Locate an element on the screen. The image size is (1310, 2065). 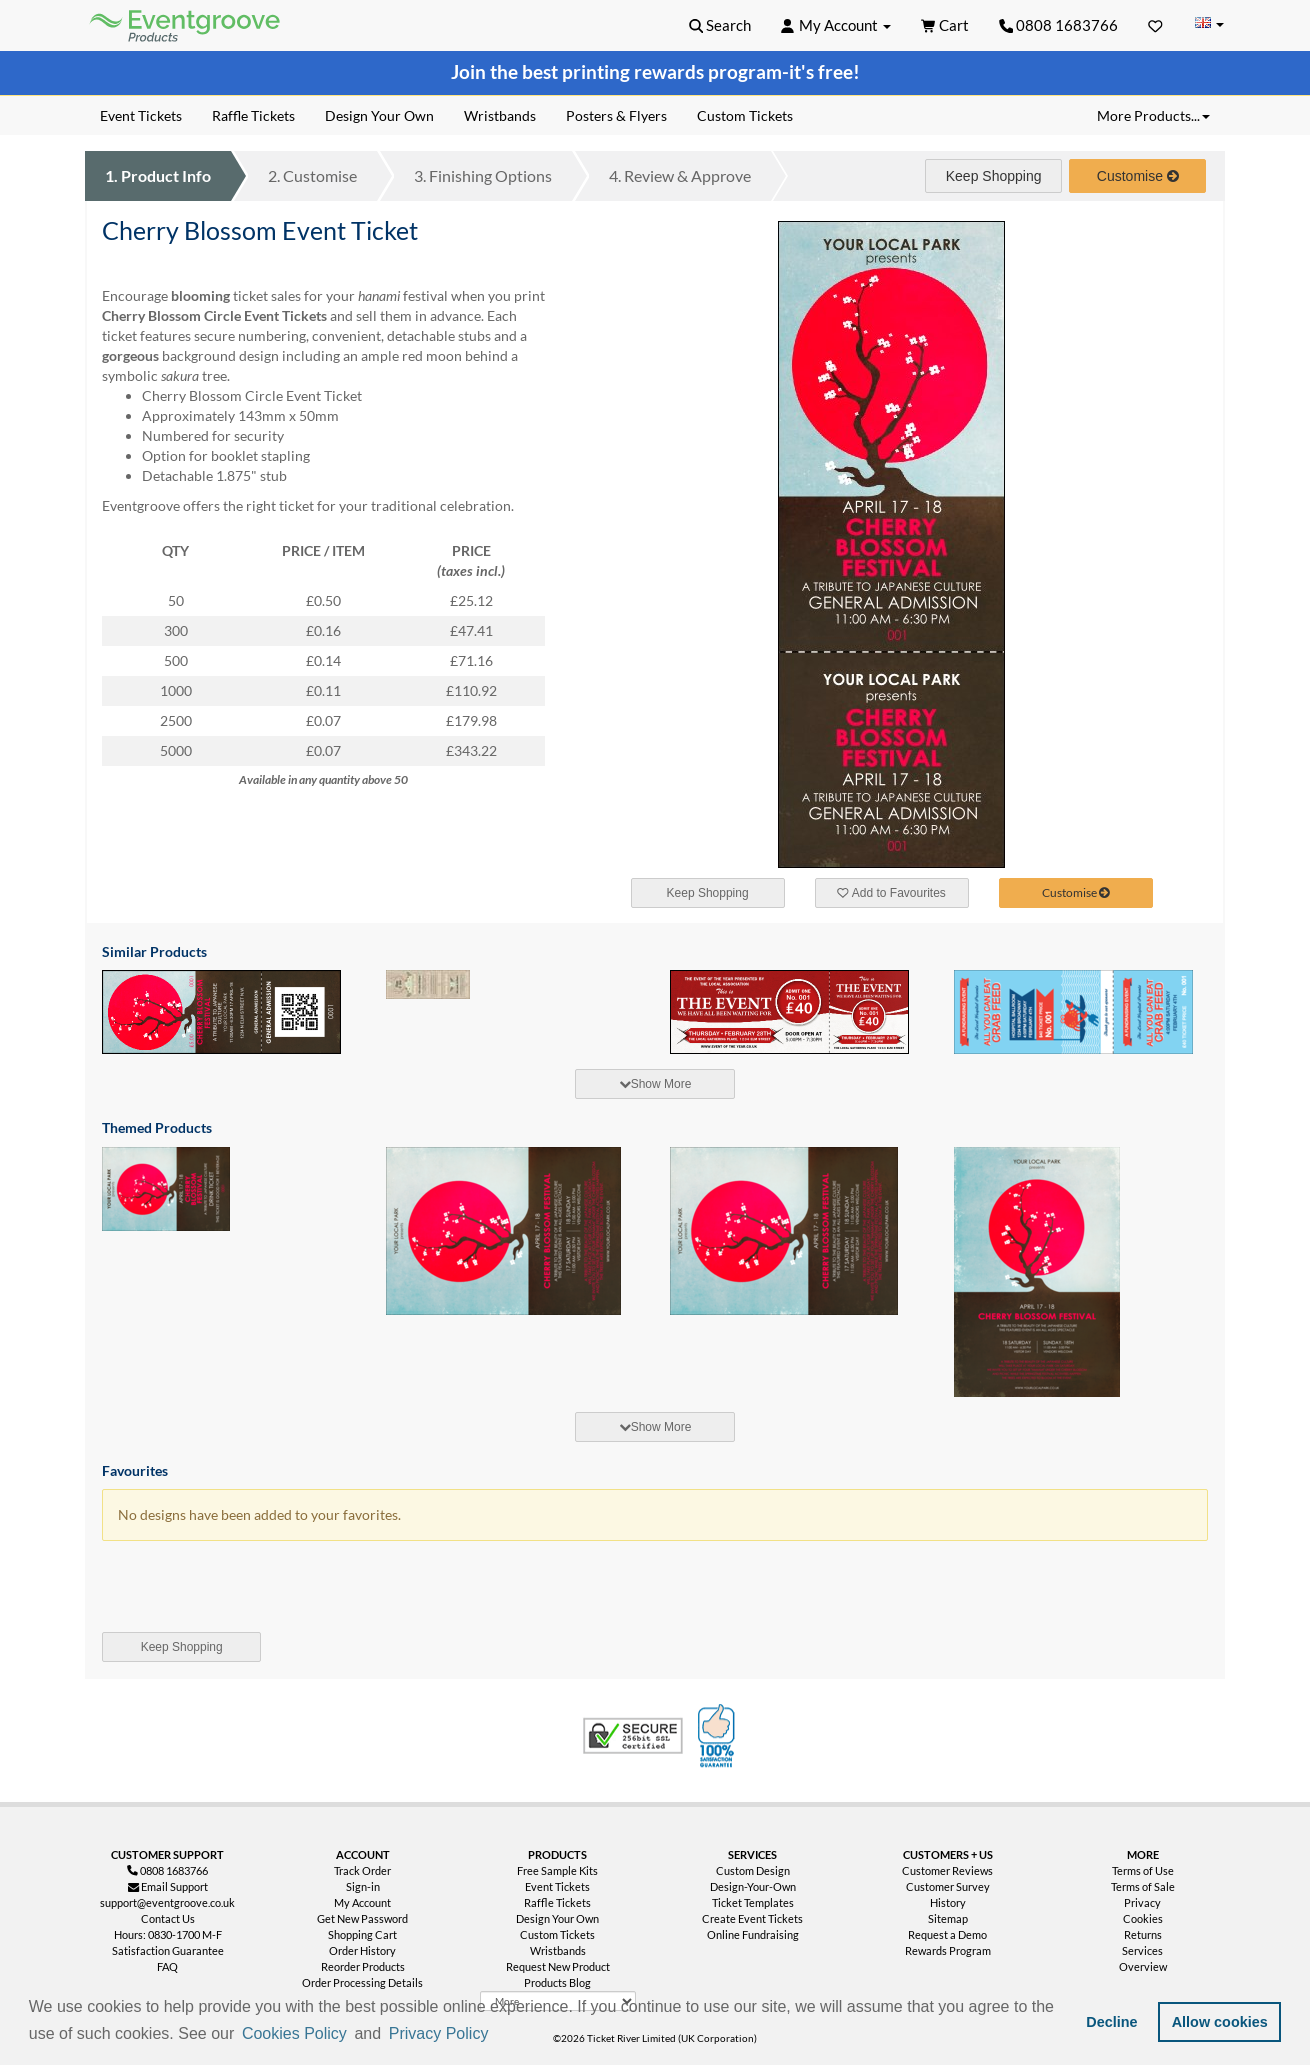
Request New Product is located at coordinates (558, 1966).